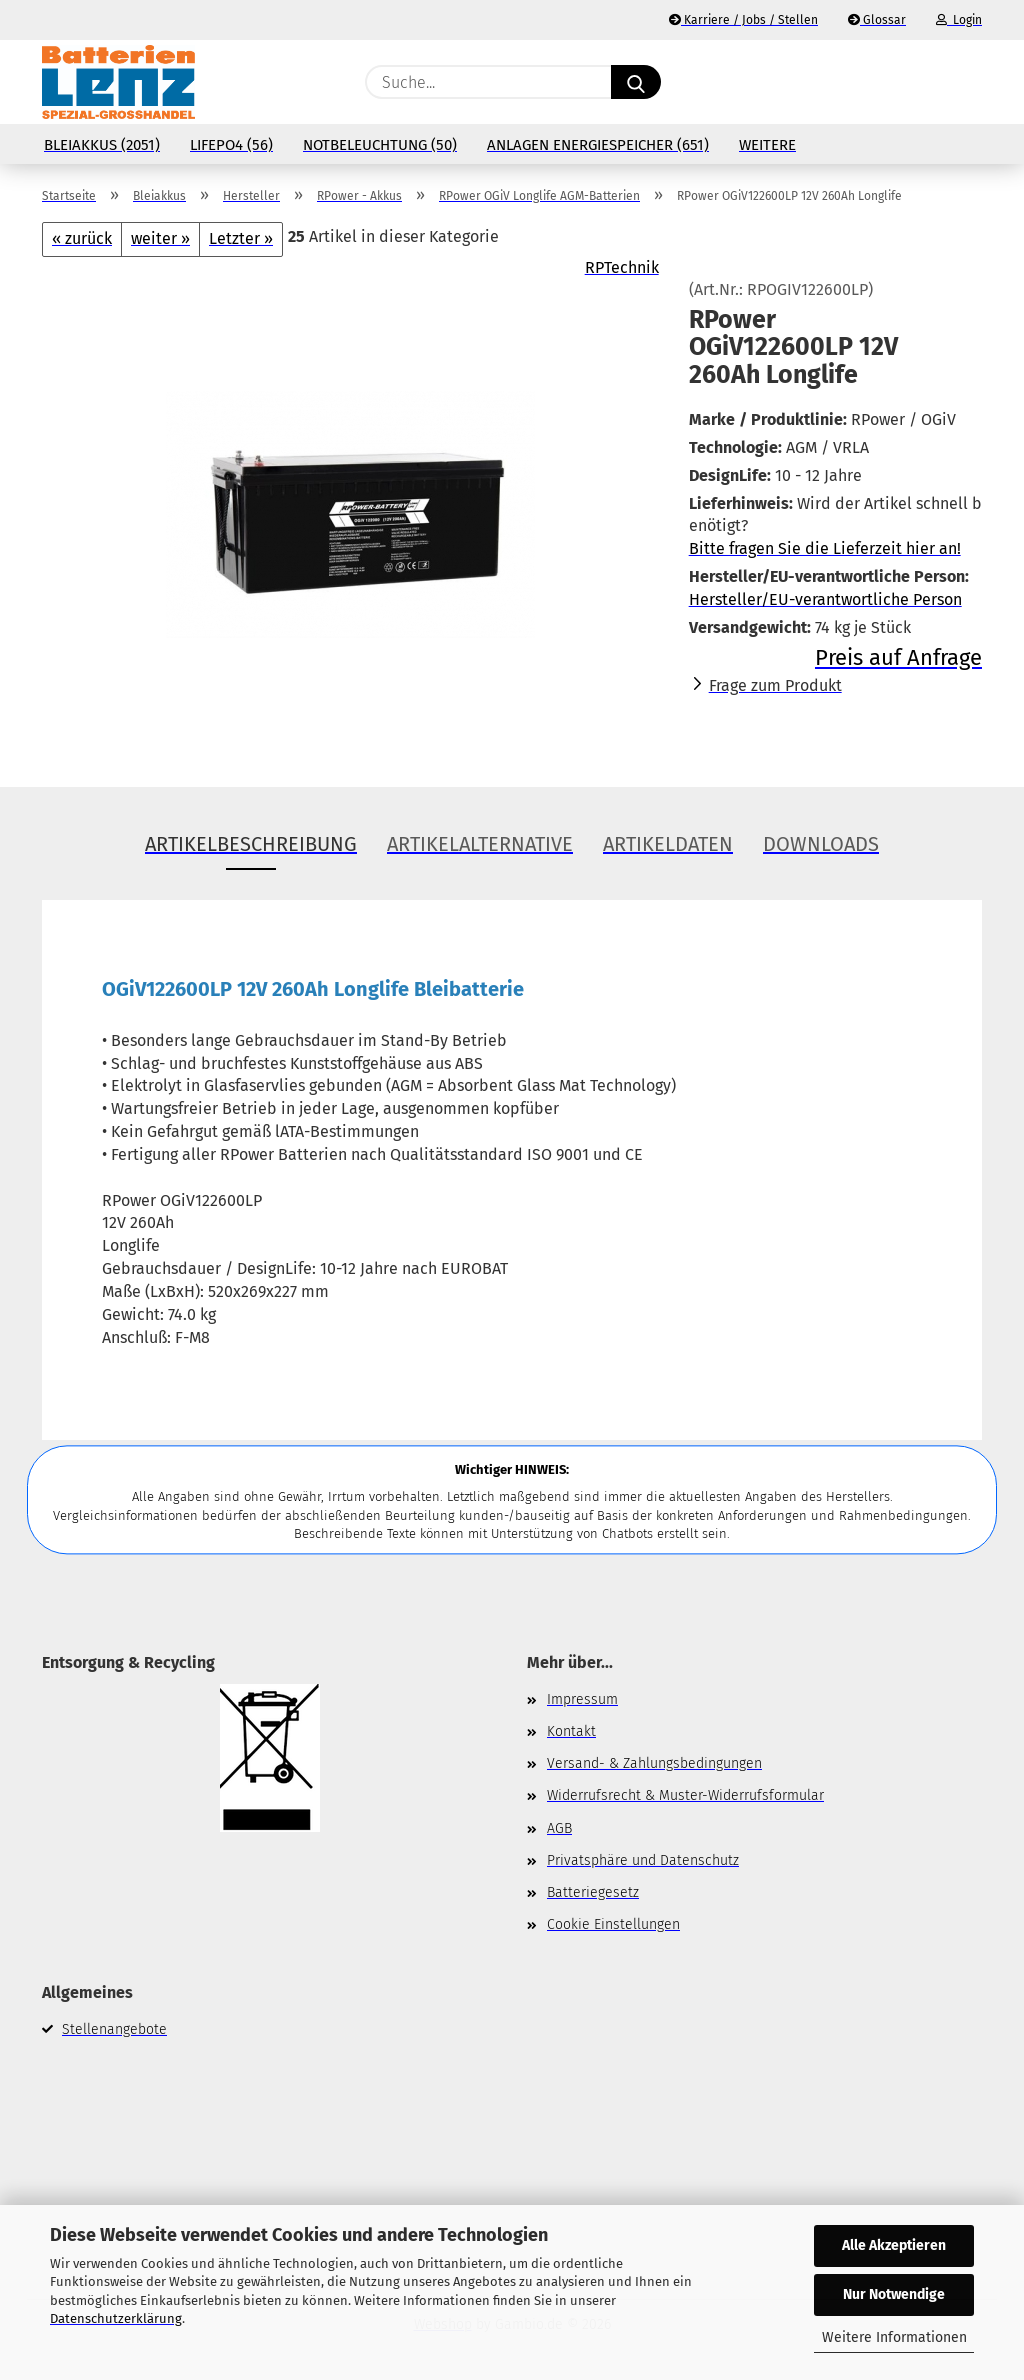 The width and height of the screenshot is (1024, 2380). Describe the element at coordinates (593, 1892) in the screenshot. I see `Batteriegesetz` at that location.